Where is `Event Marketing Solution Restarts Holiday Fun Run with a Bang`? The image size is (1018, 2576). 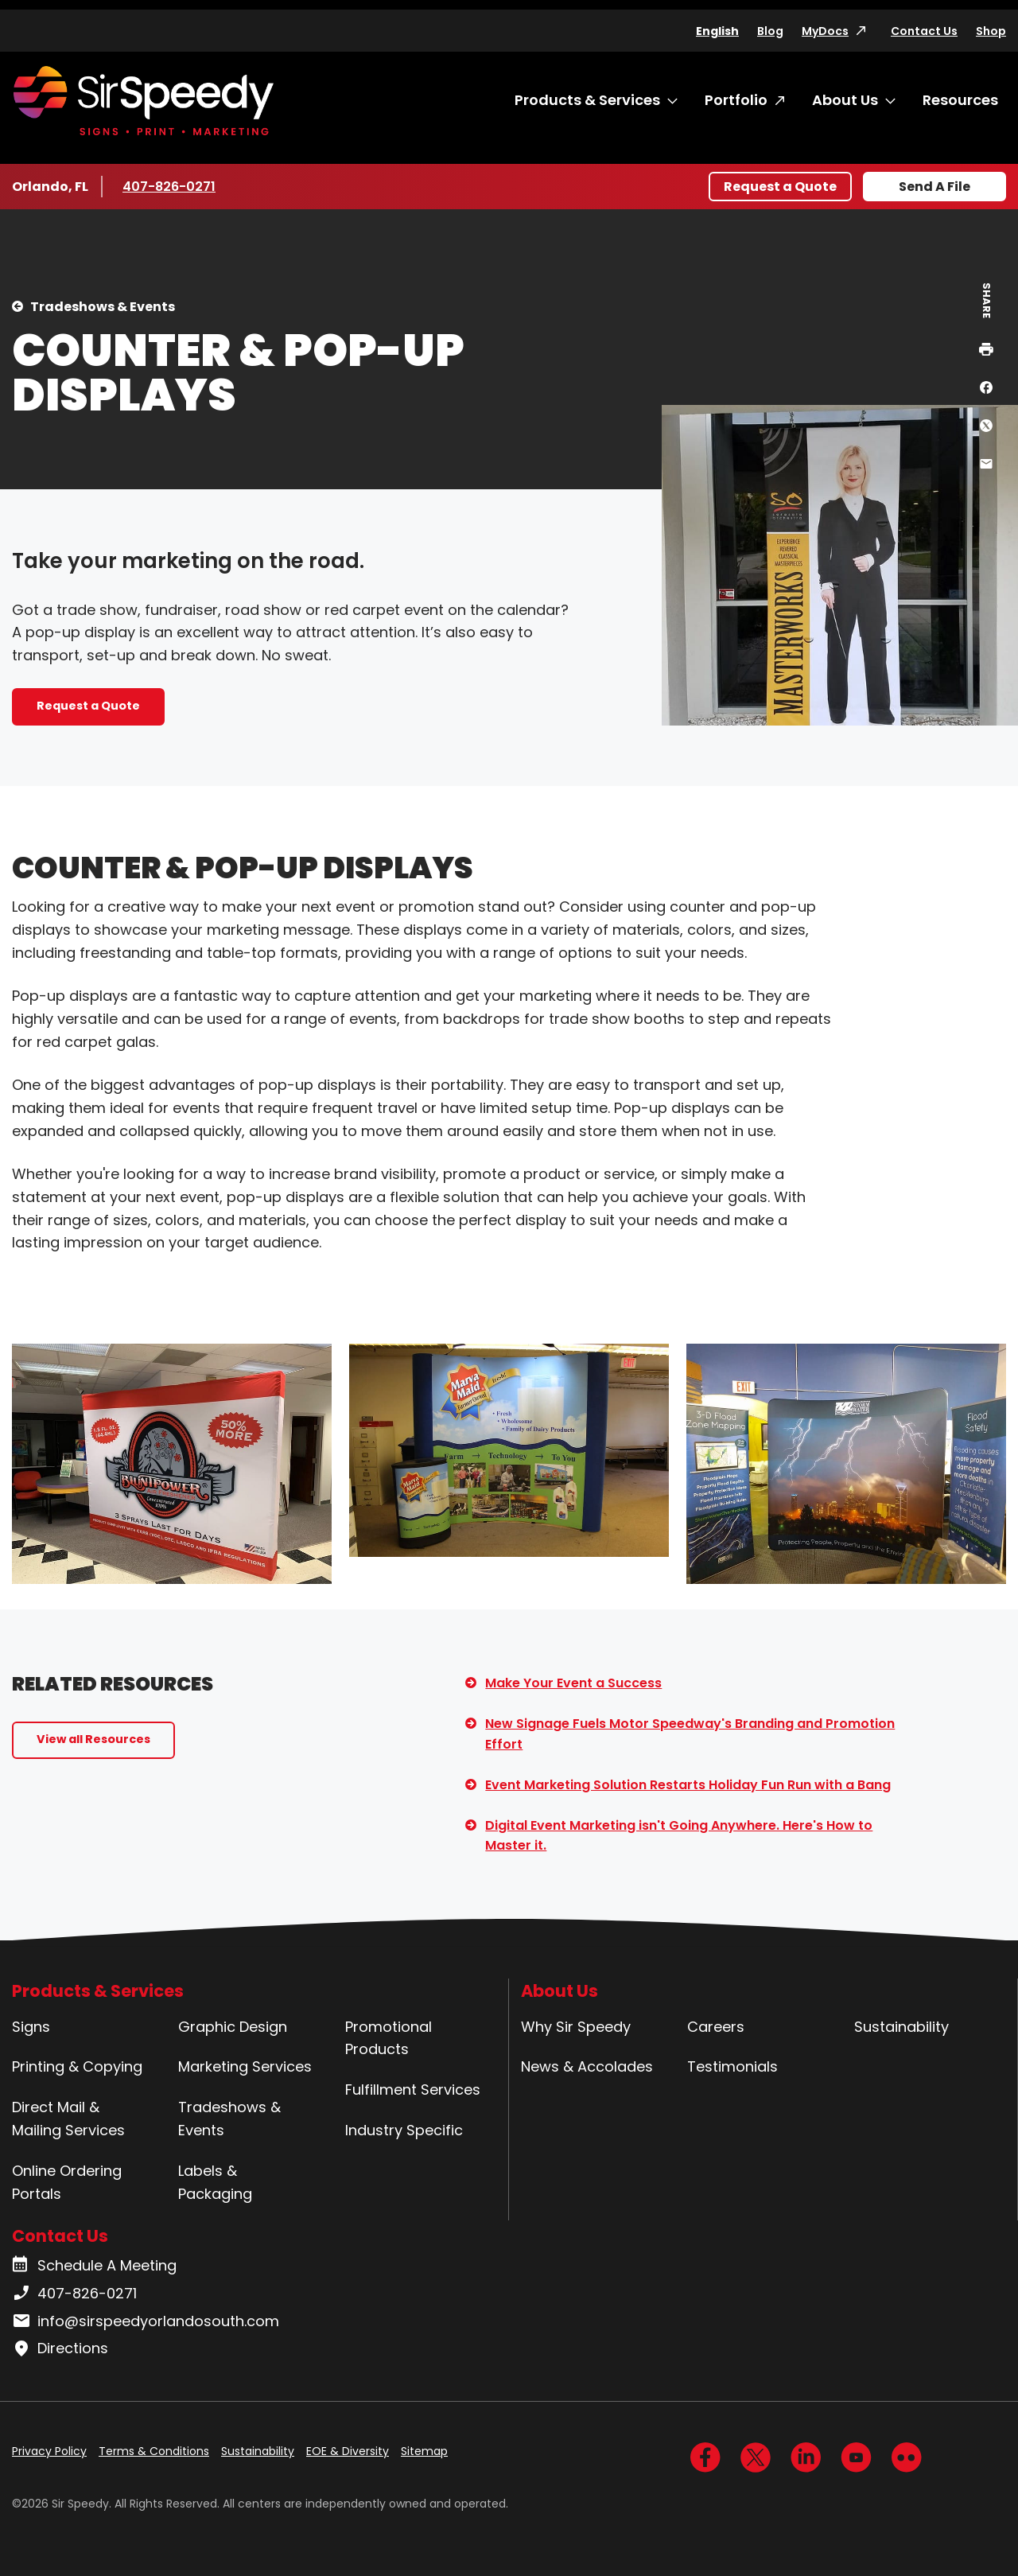
Event Marketing Solution Restarts Holiday Fun Run with a Bang is located at coordinates (688, 1785).